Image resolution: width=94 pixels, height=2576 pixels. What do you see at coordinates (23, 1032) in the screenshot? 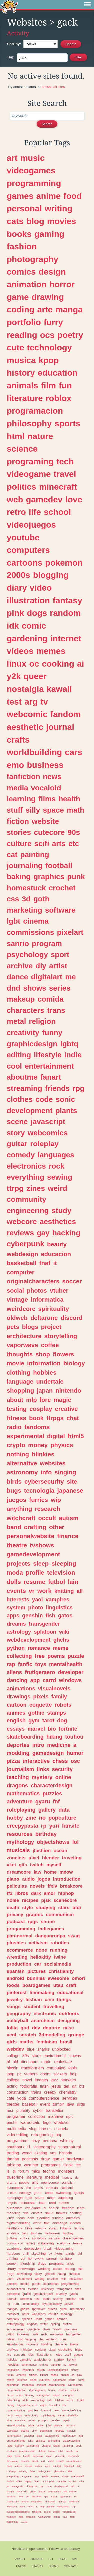
I see `creativity` at bounding box center [23, 1032].